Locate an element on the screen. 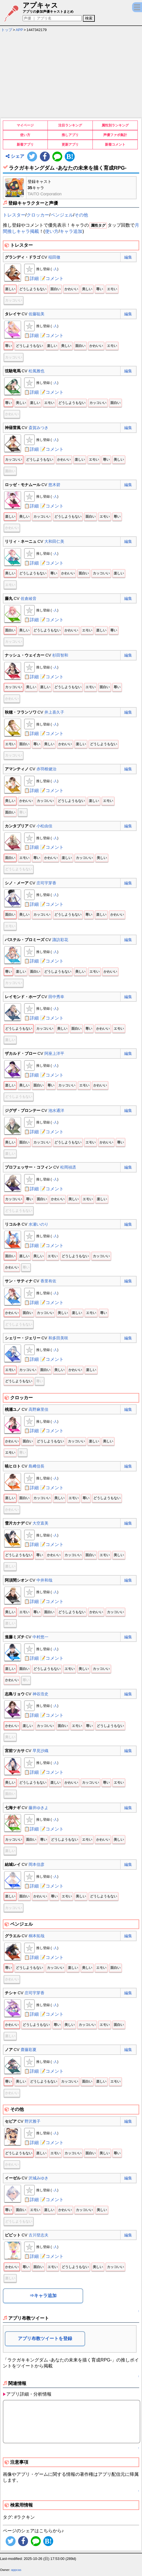  阿座上洋平 is located at coordinates (54, 1053).